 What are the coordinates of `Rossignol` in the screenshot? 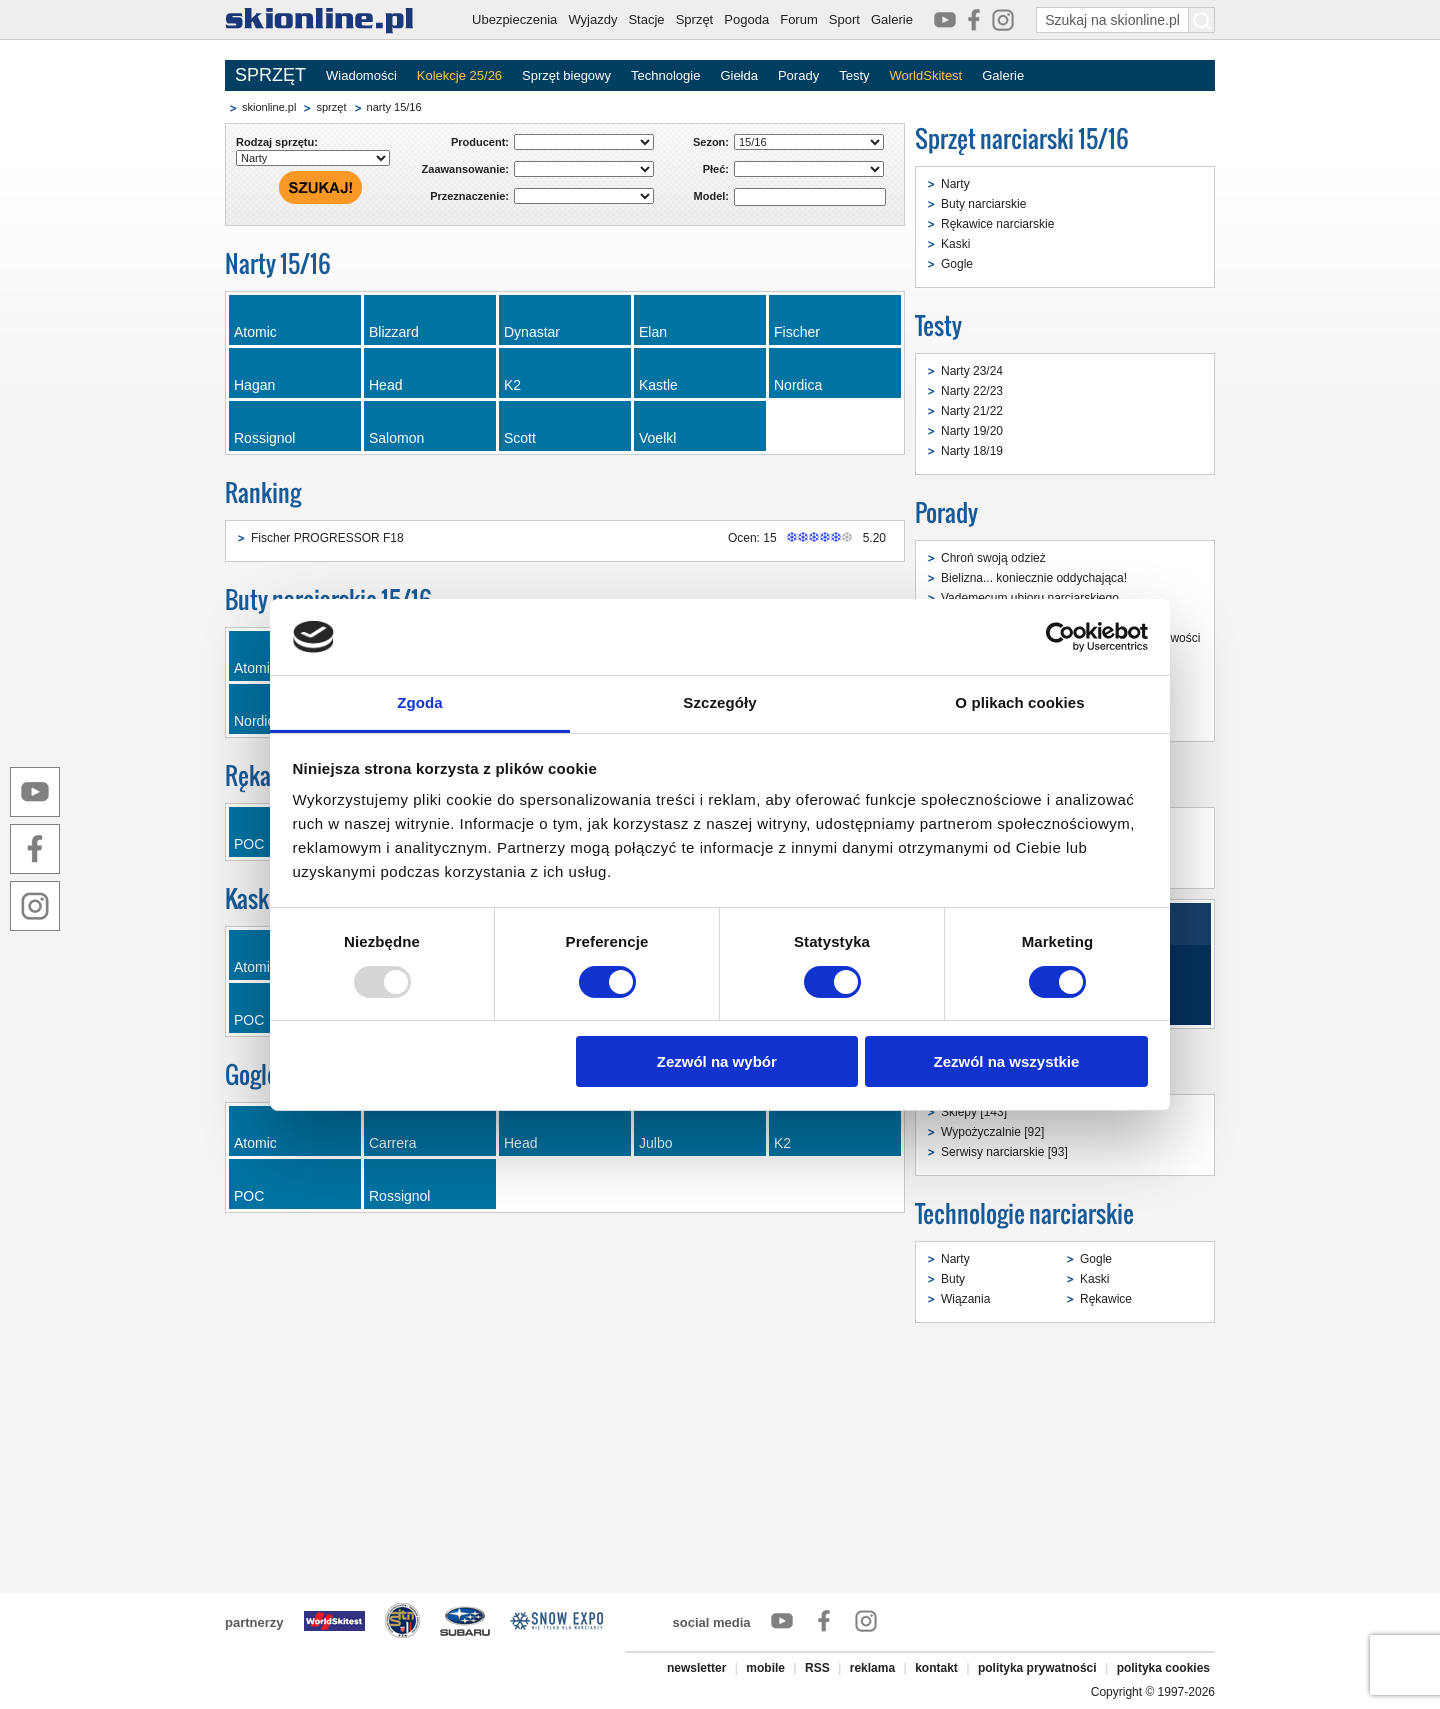 It's located at (264, 438).